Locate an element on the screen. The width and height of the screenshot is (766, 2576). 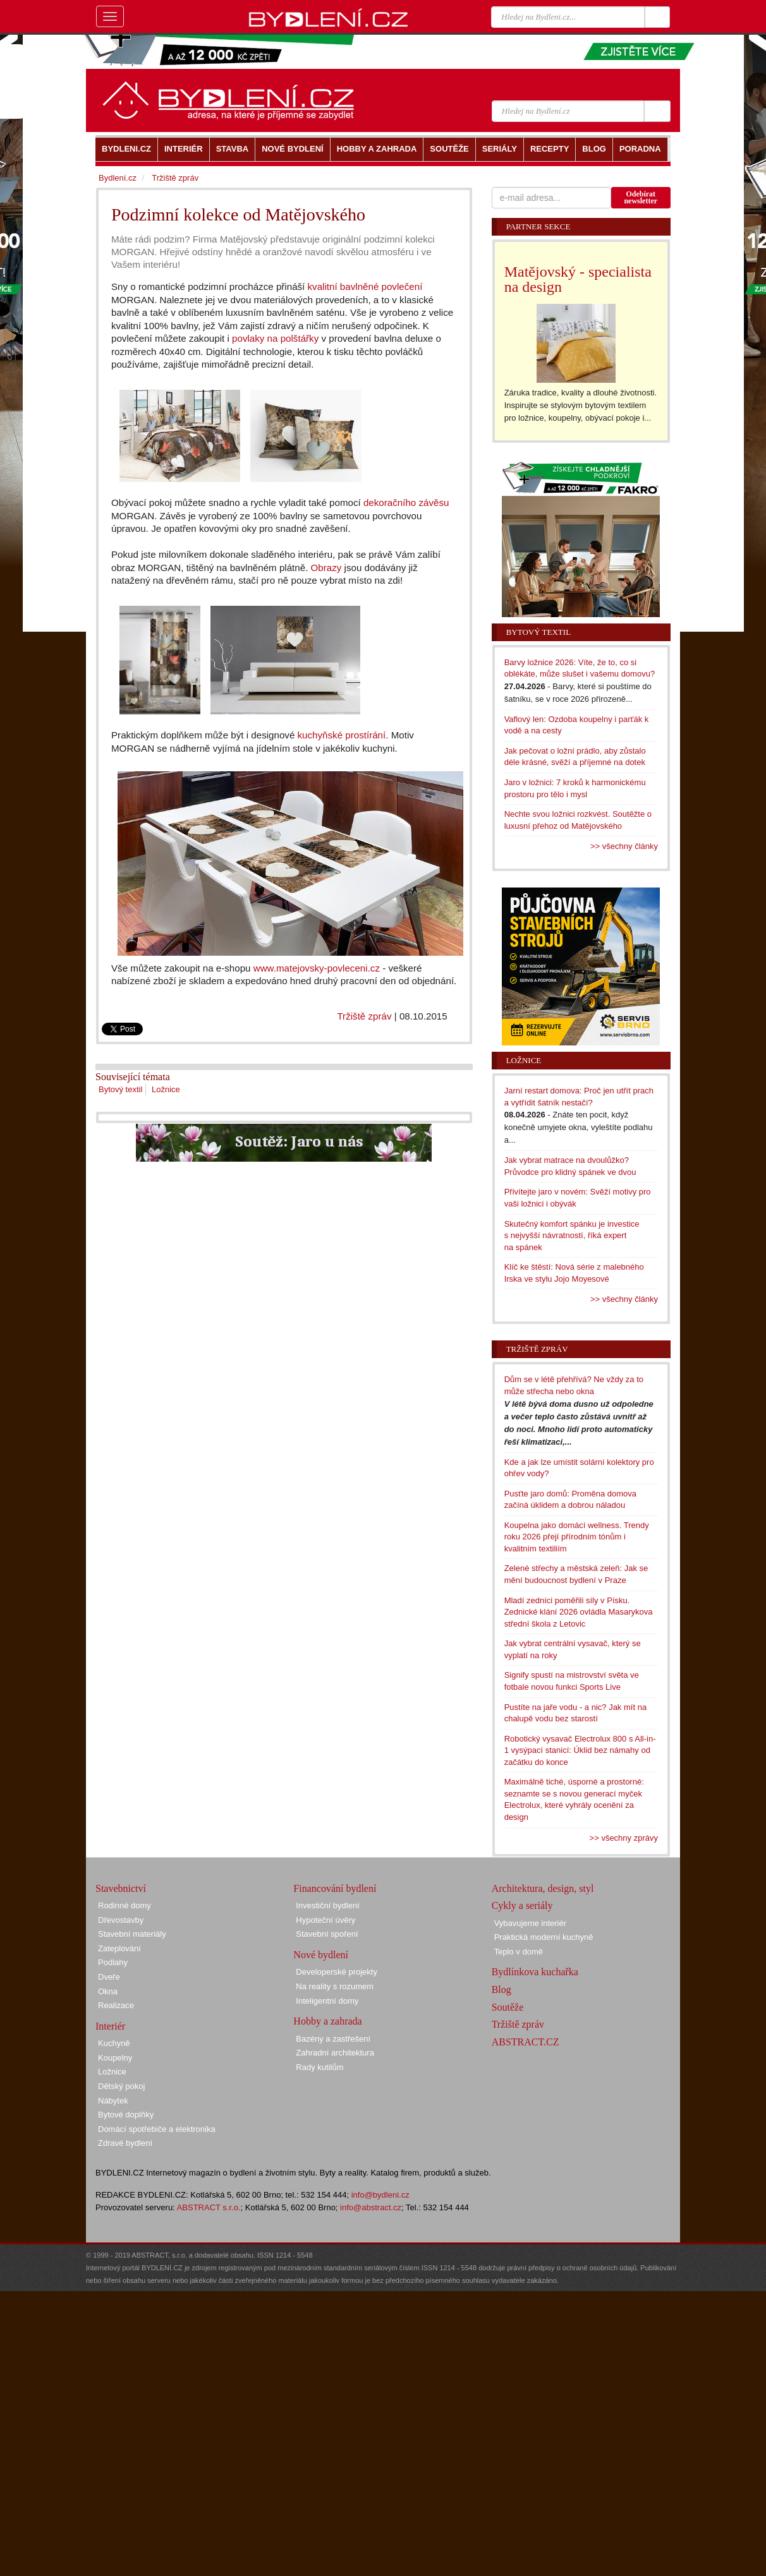
Praktická moderní kuchyně is located at coordinates (543, 1937).